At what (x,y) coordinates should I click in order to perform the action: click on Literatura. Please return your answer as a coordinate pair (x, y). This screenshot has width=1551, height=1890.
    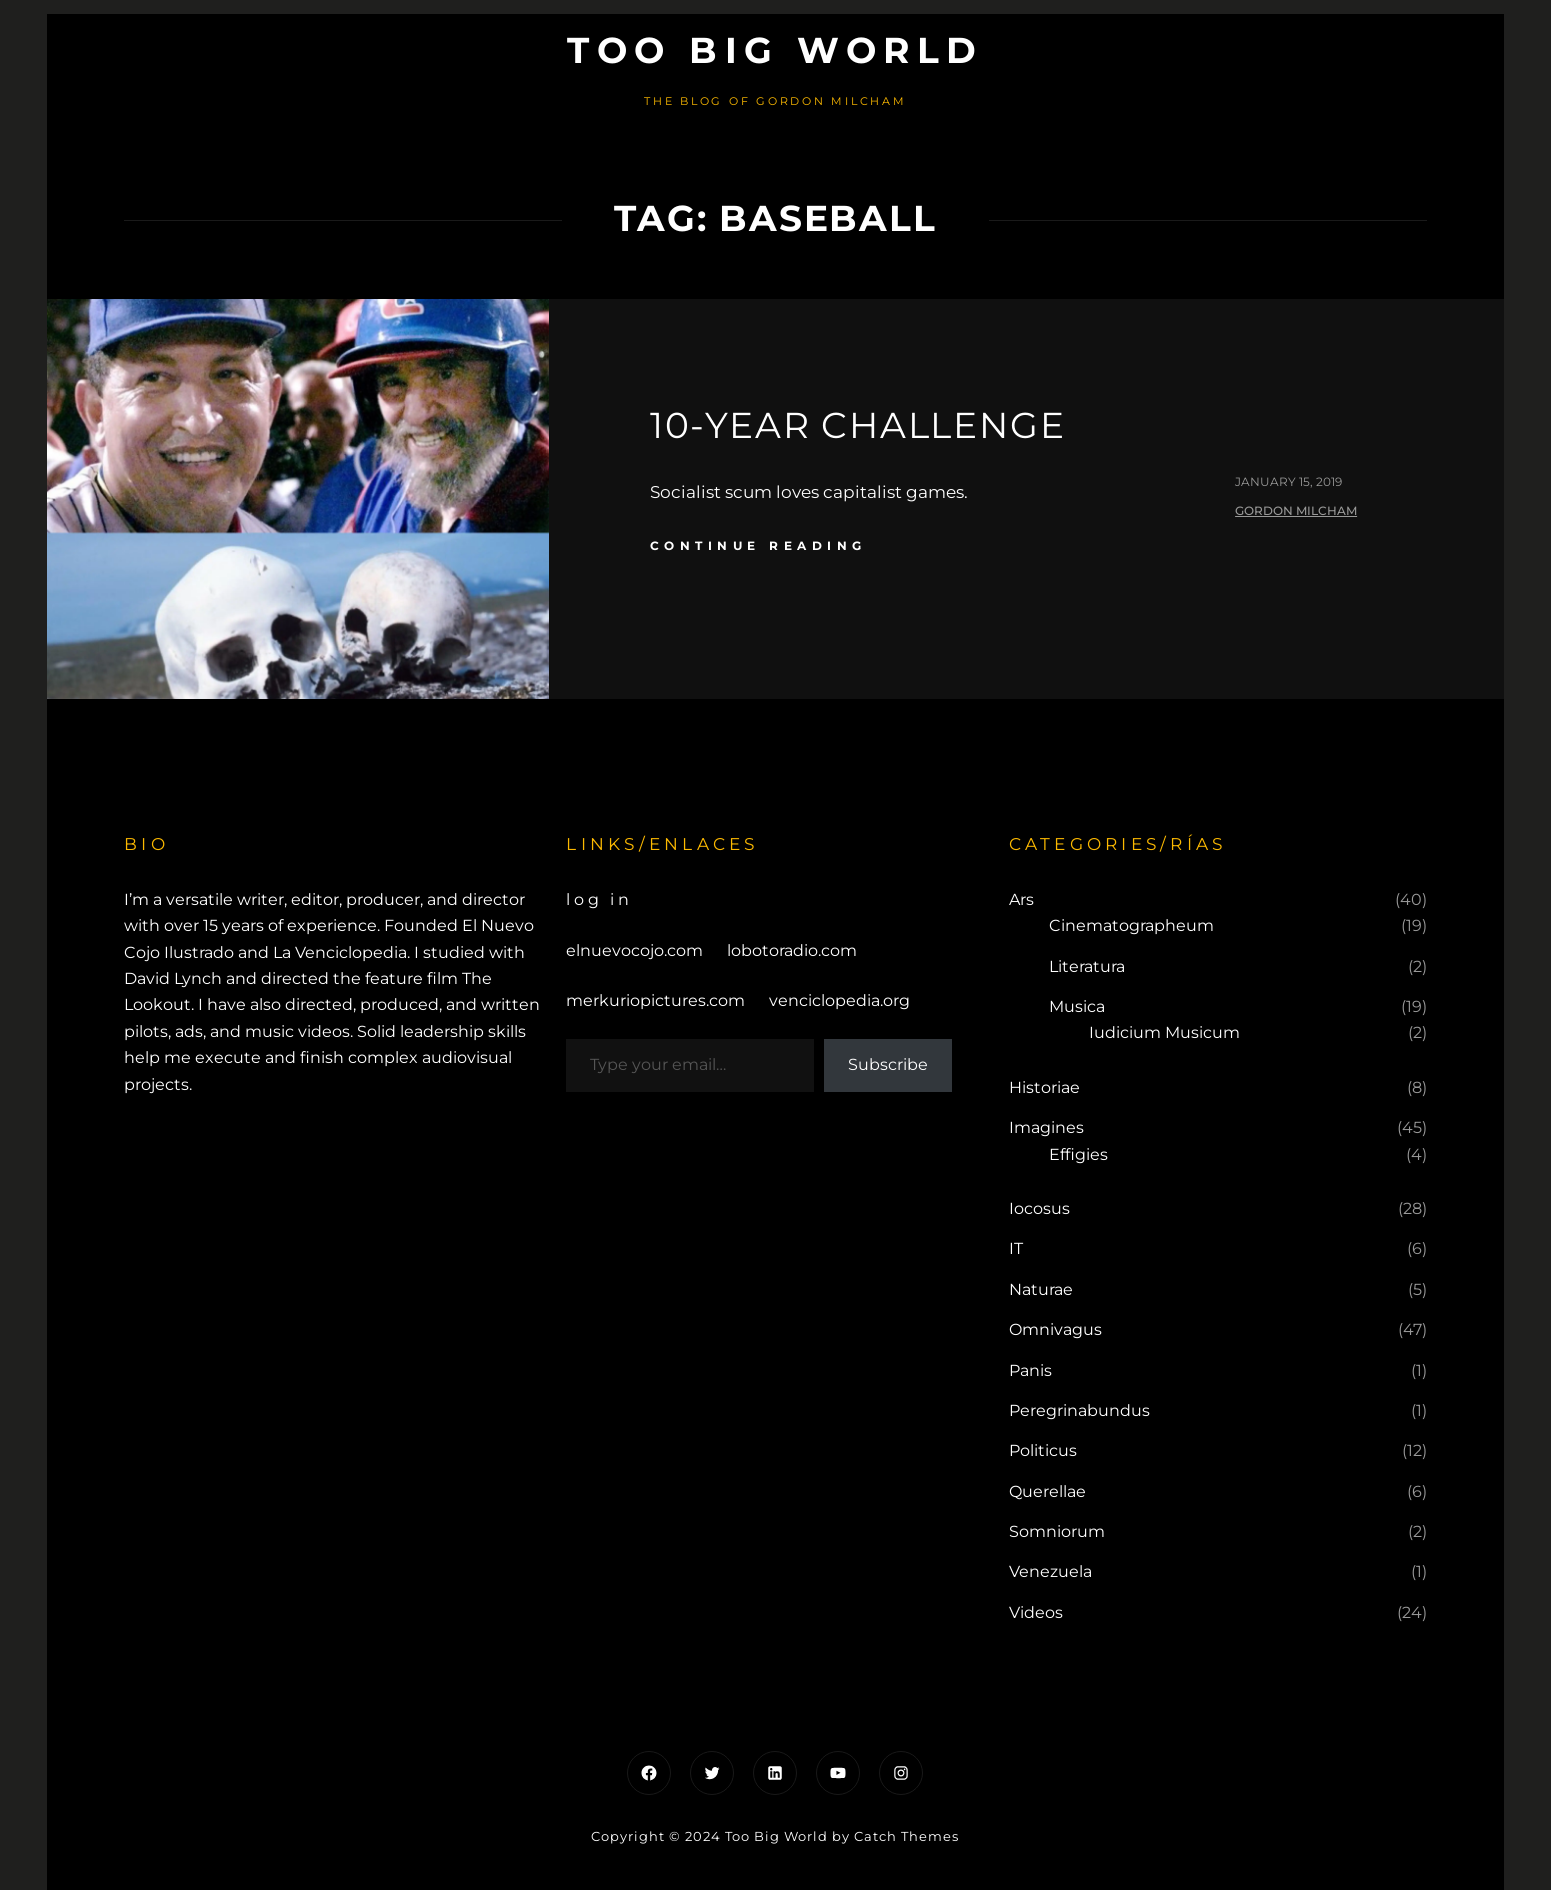
    Looking at the image, I should click on (1087, 966).